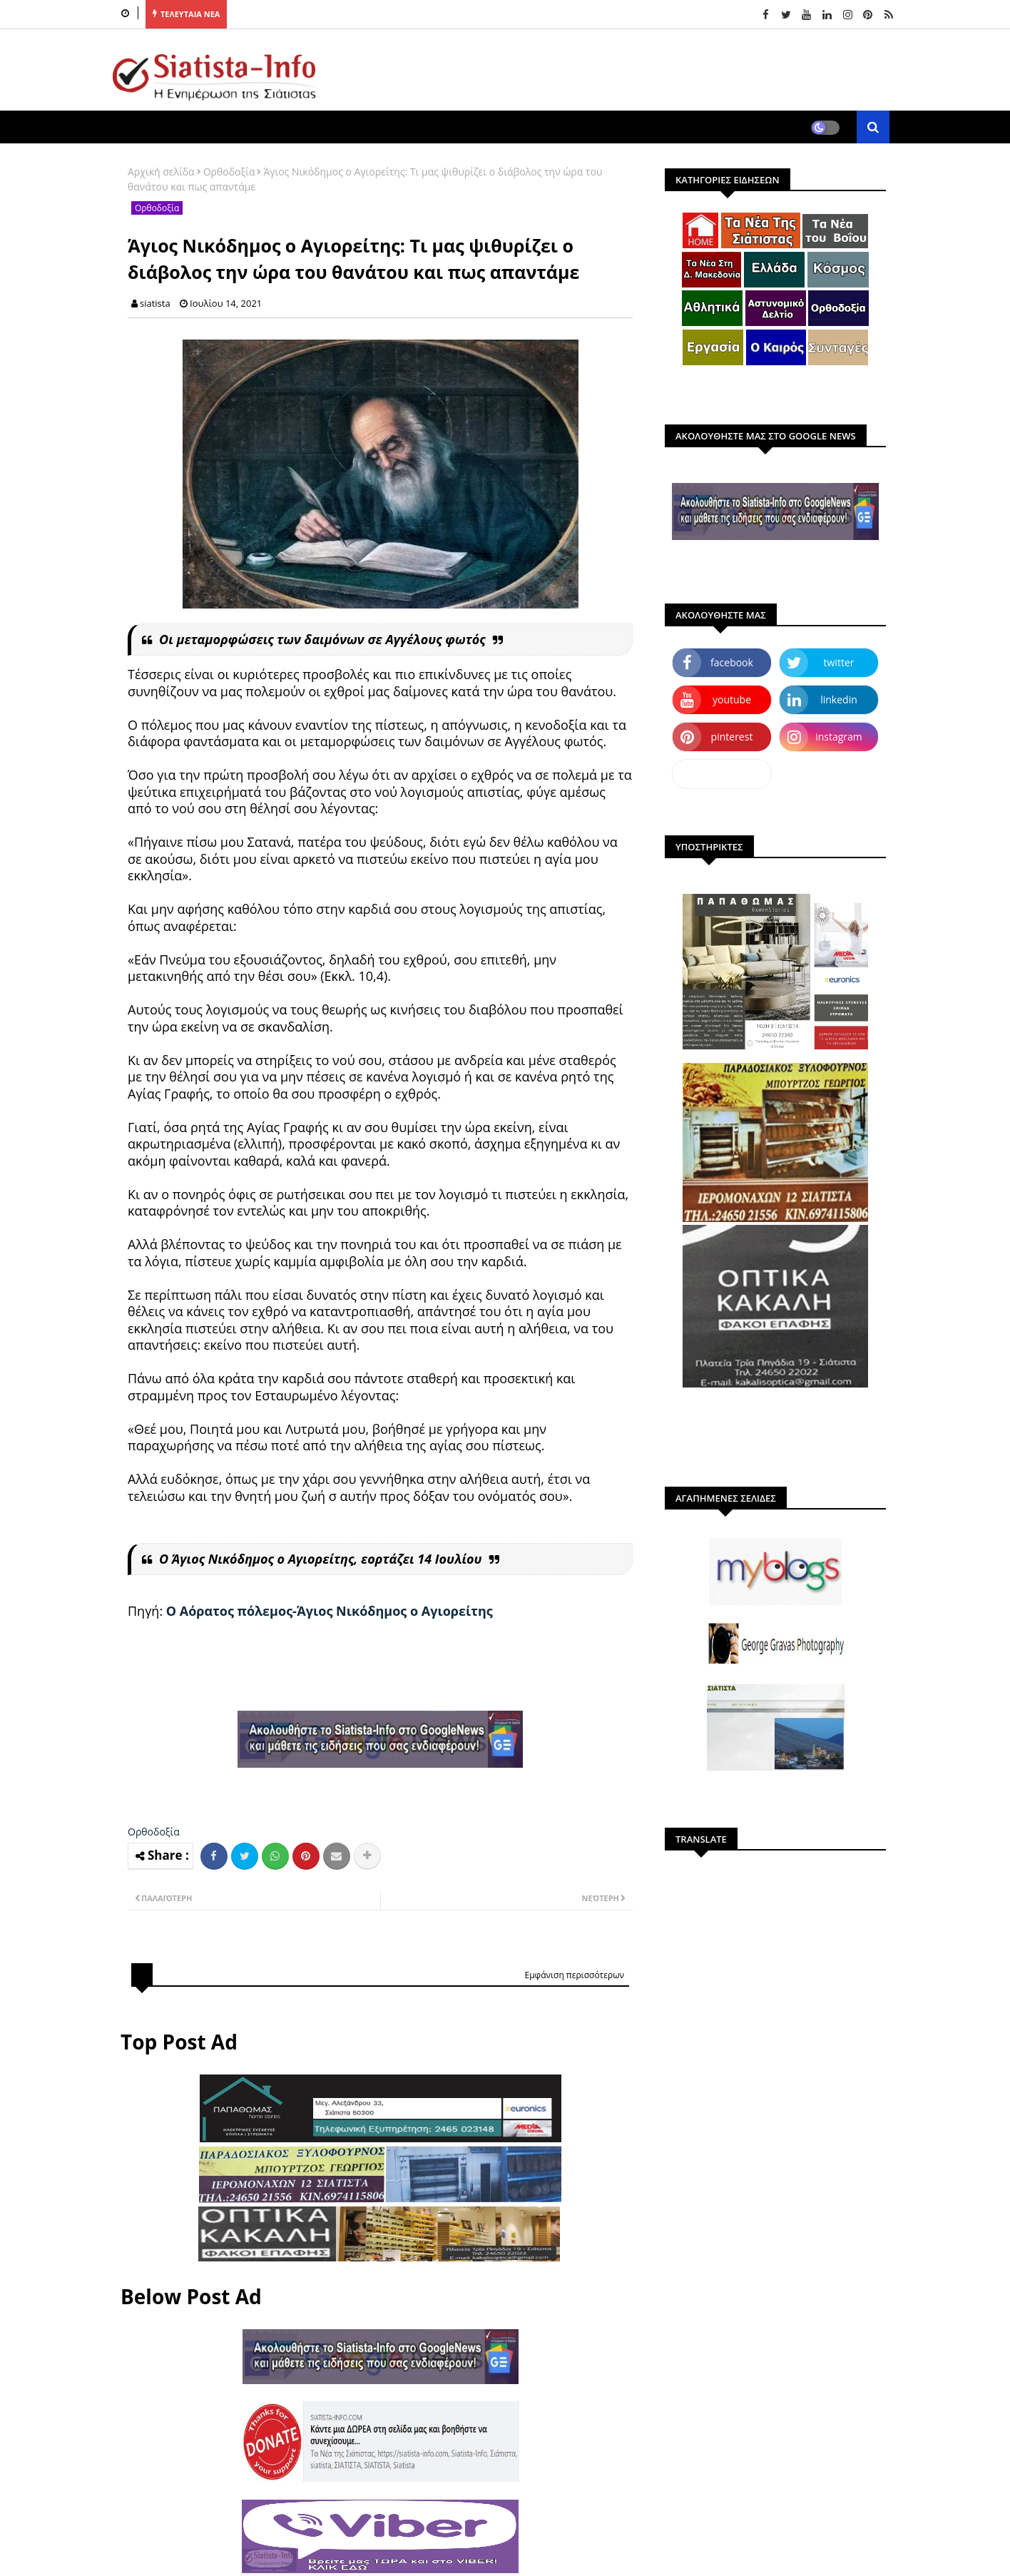 Image resolution: width=1010 pixels, height=2576 pixels. What do you see at coordinates (732, 699) in the screenshot?
I see `youtube` at bounding box center [732, 699].